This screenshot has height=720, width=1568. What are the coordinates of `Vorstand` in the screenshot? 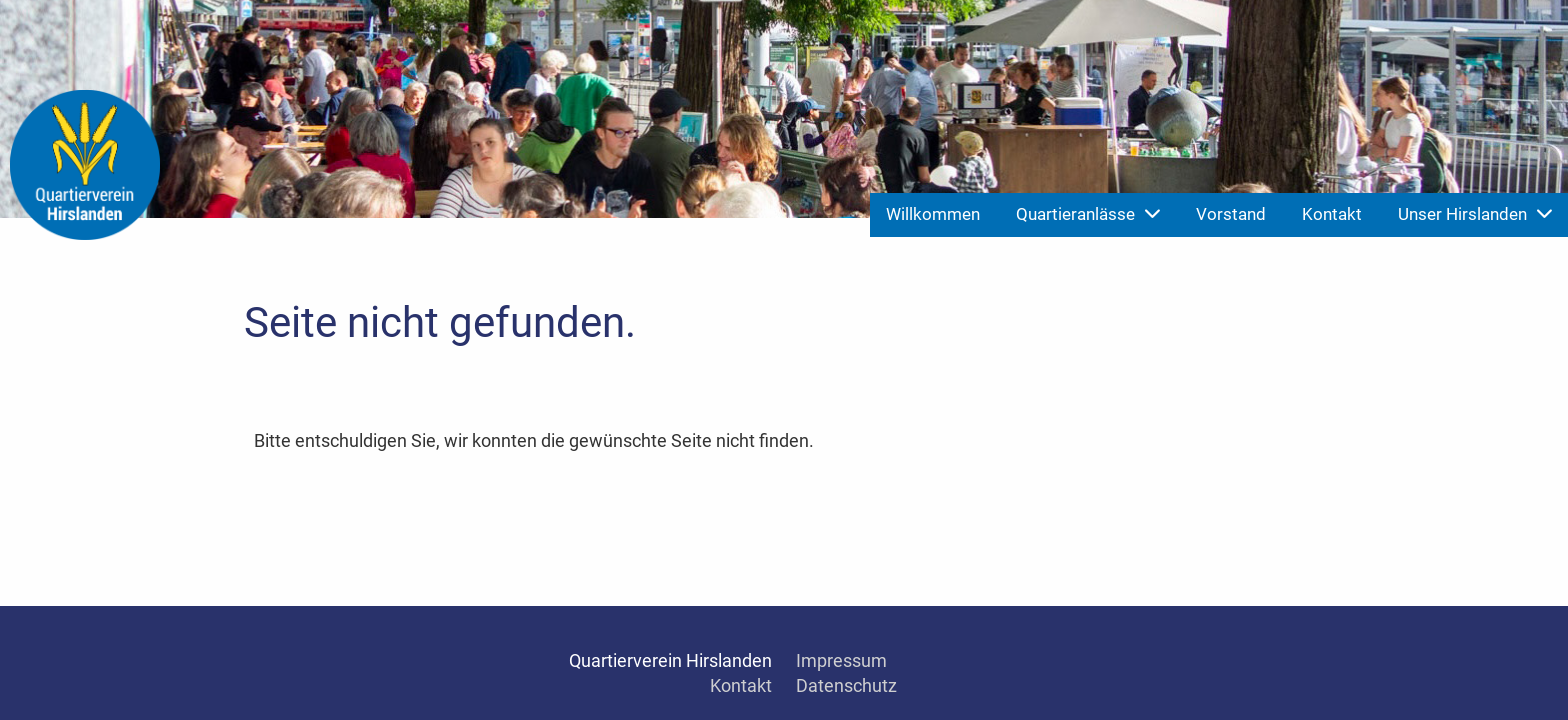 It's located at (1231, 214).